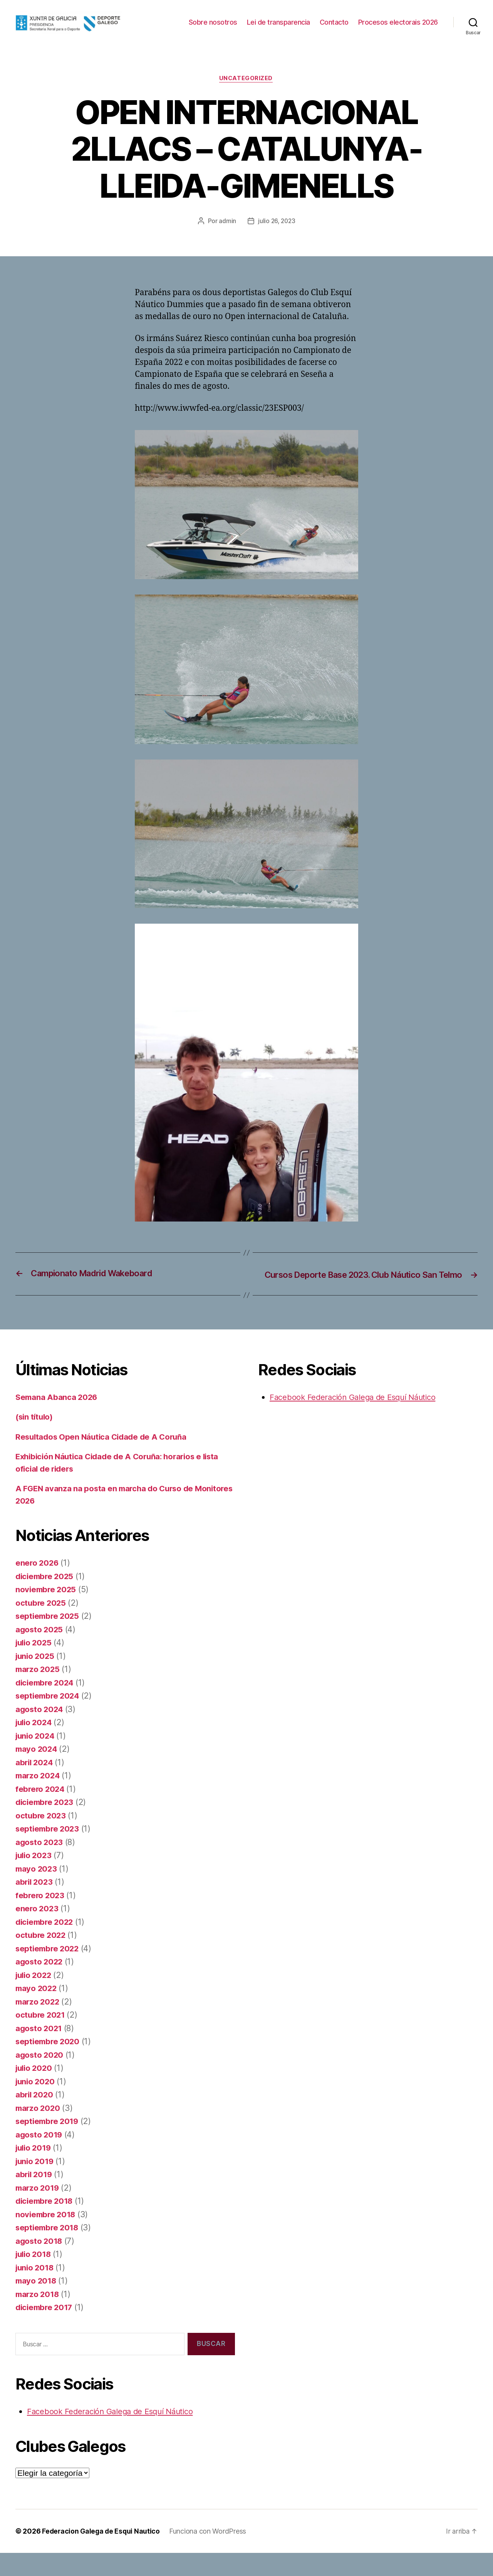 This screenshot has width=493, height=2576. Describe the element at coordinates (38, 1798) in the screenshot. I see `marzo 2024` at that location.